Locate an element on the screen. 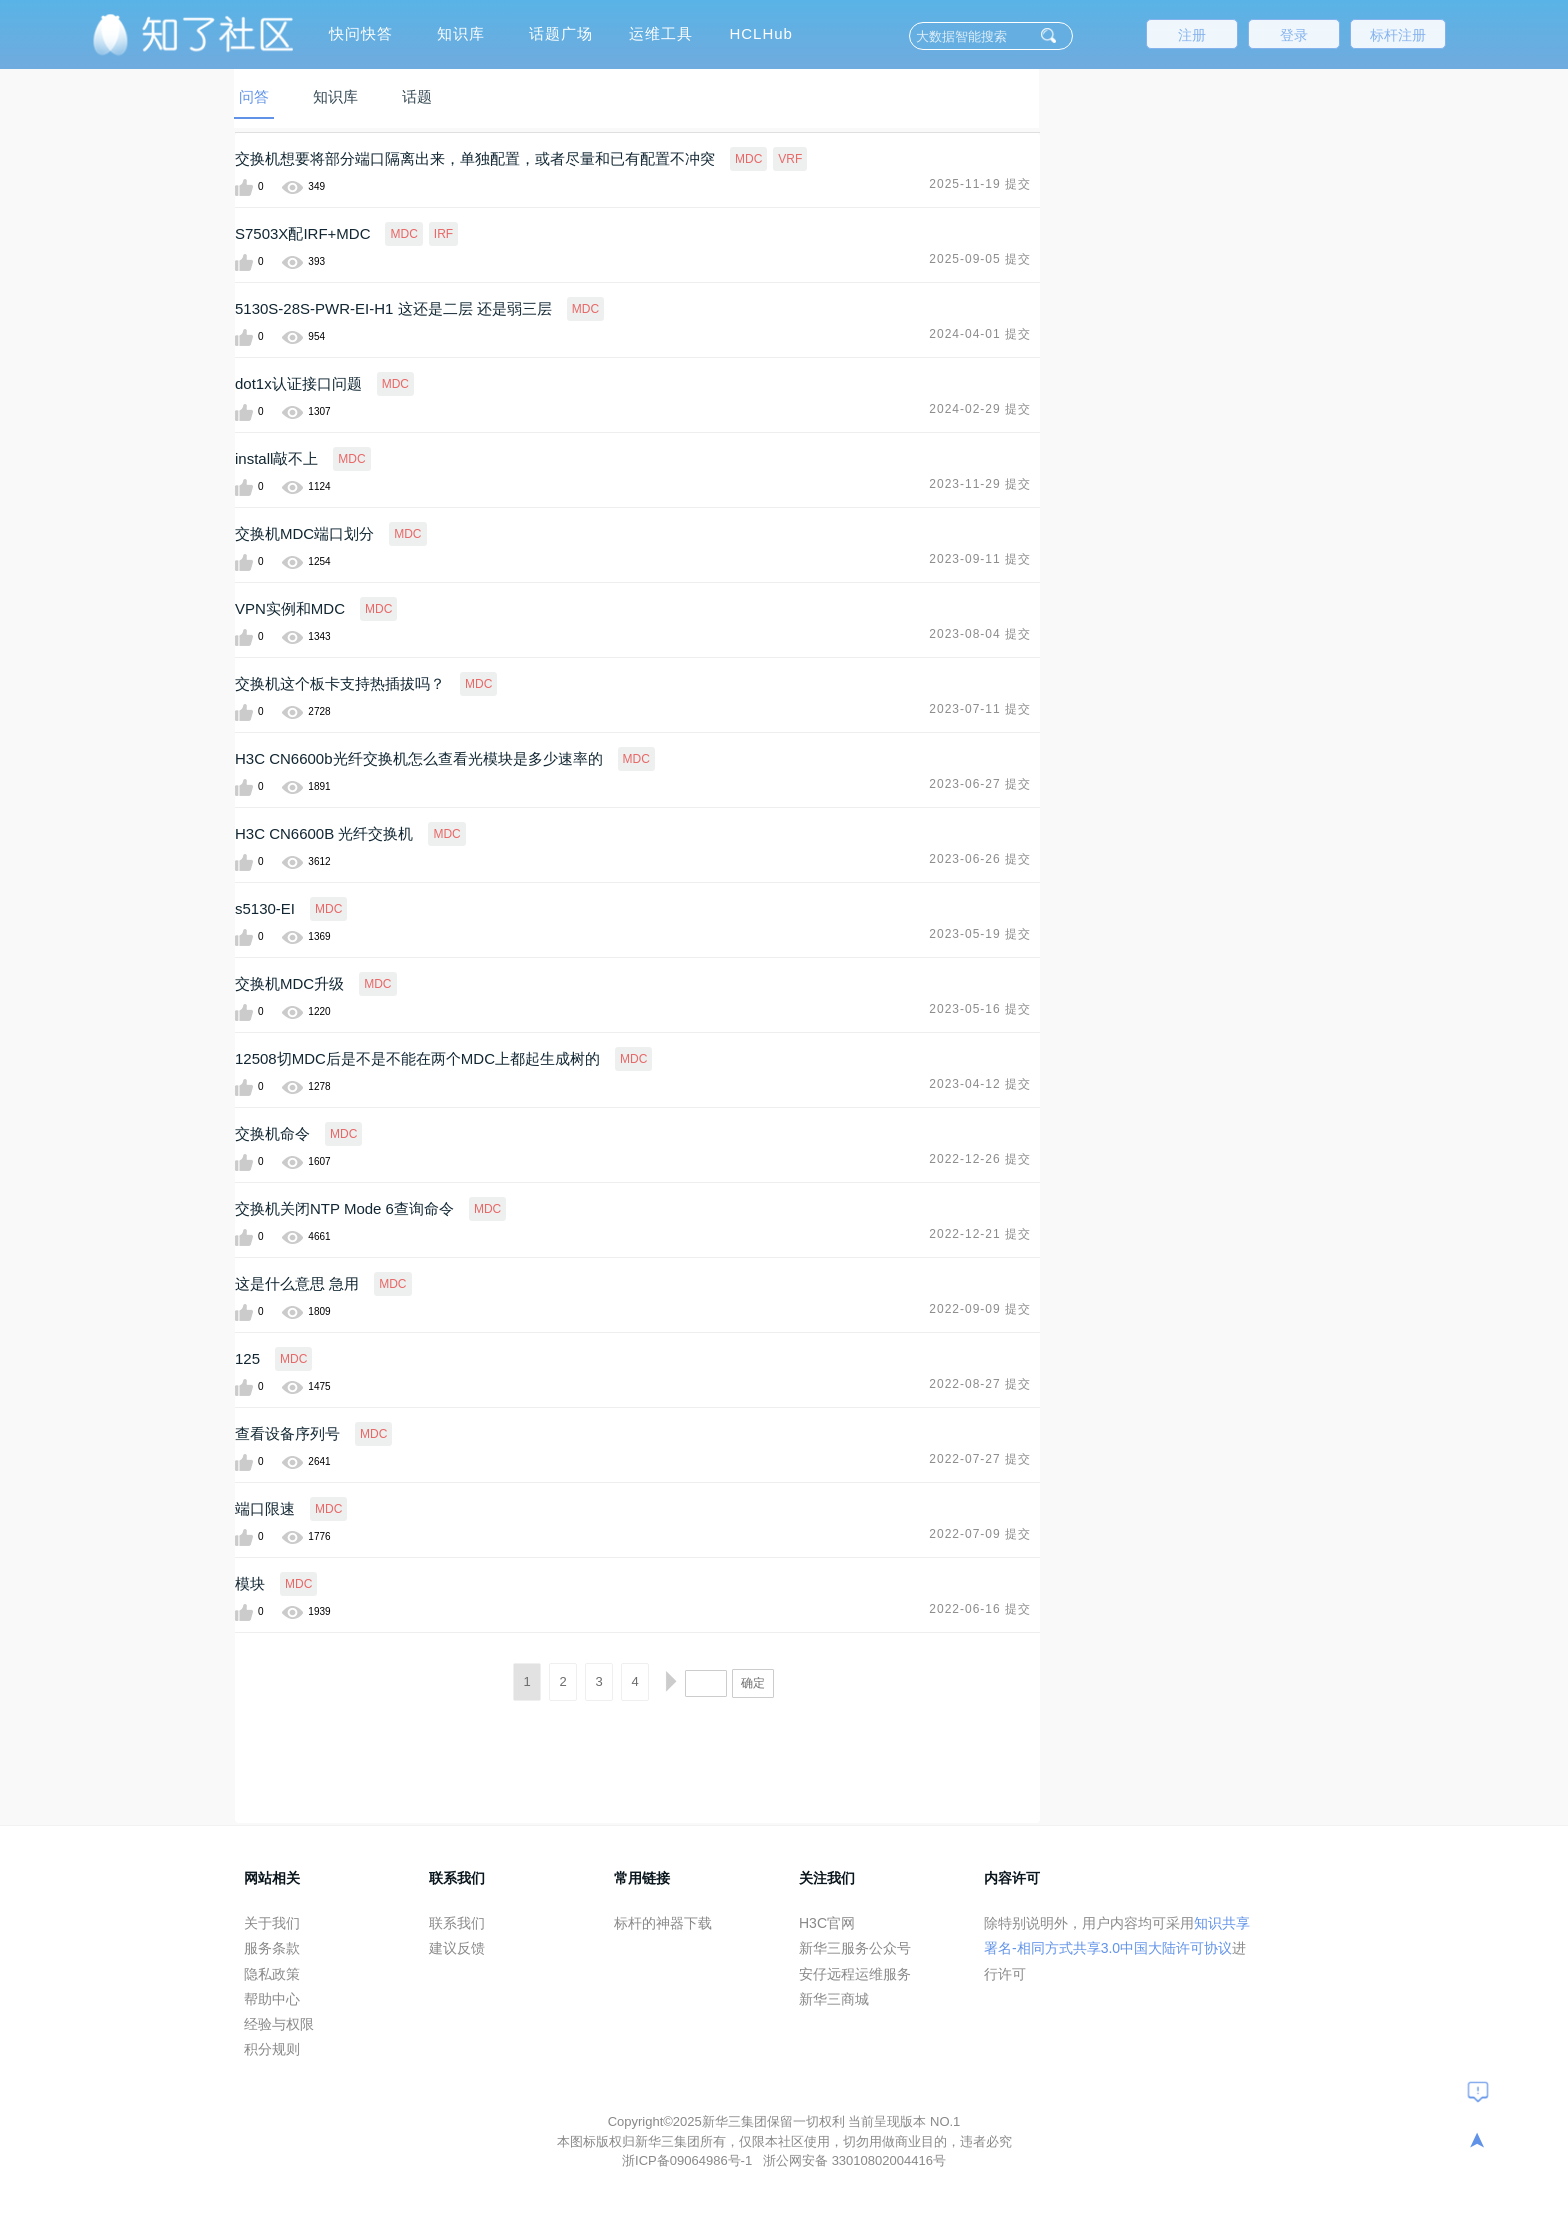  新华三服务公众号 is located at coordinates (855, 1948).